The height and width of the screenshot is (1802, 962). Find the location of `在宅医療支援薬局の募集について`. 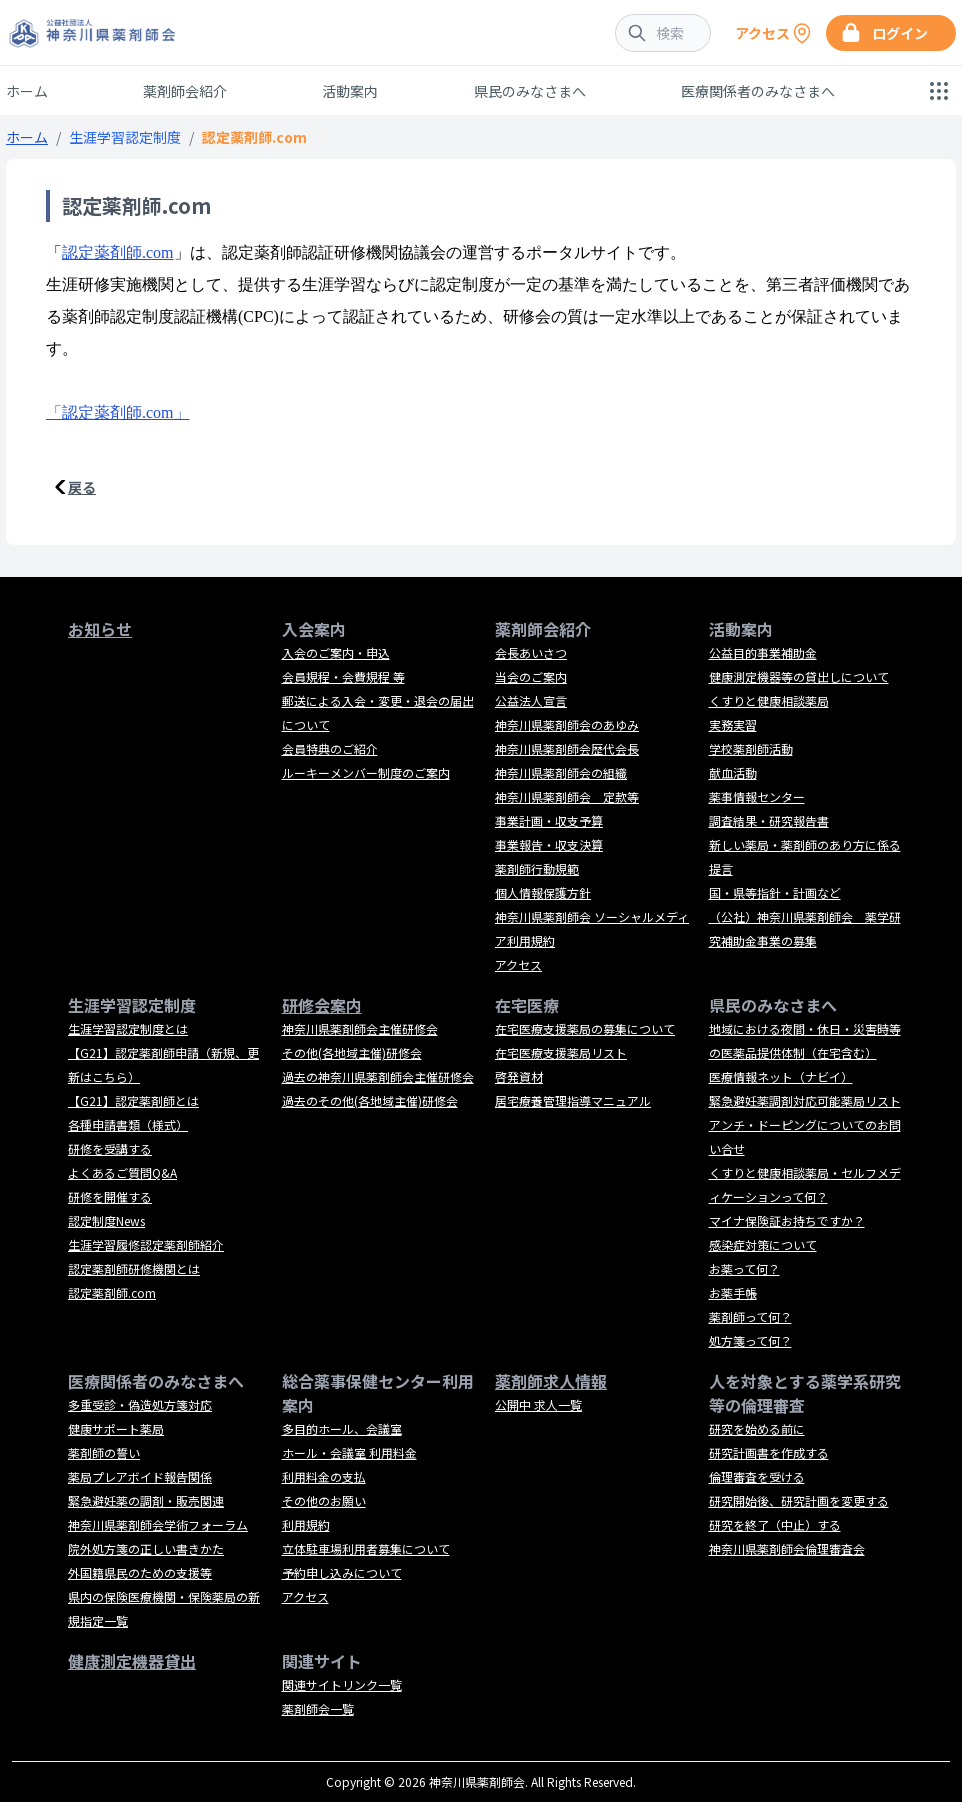

在宅医療支援薬局の募集について is located at coordinates (585, 1028).